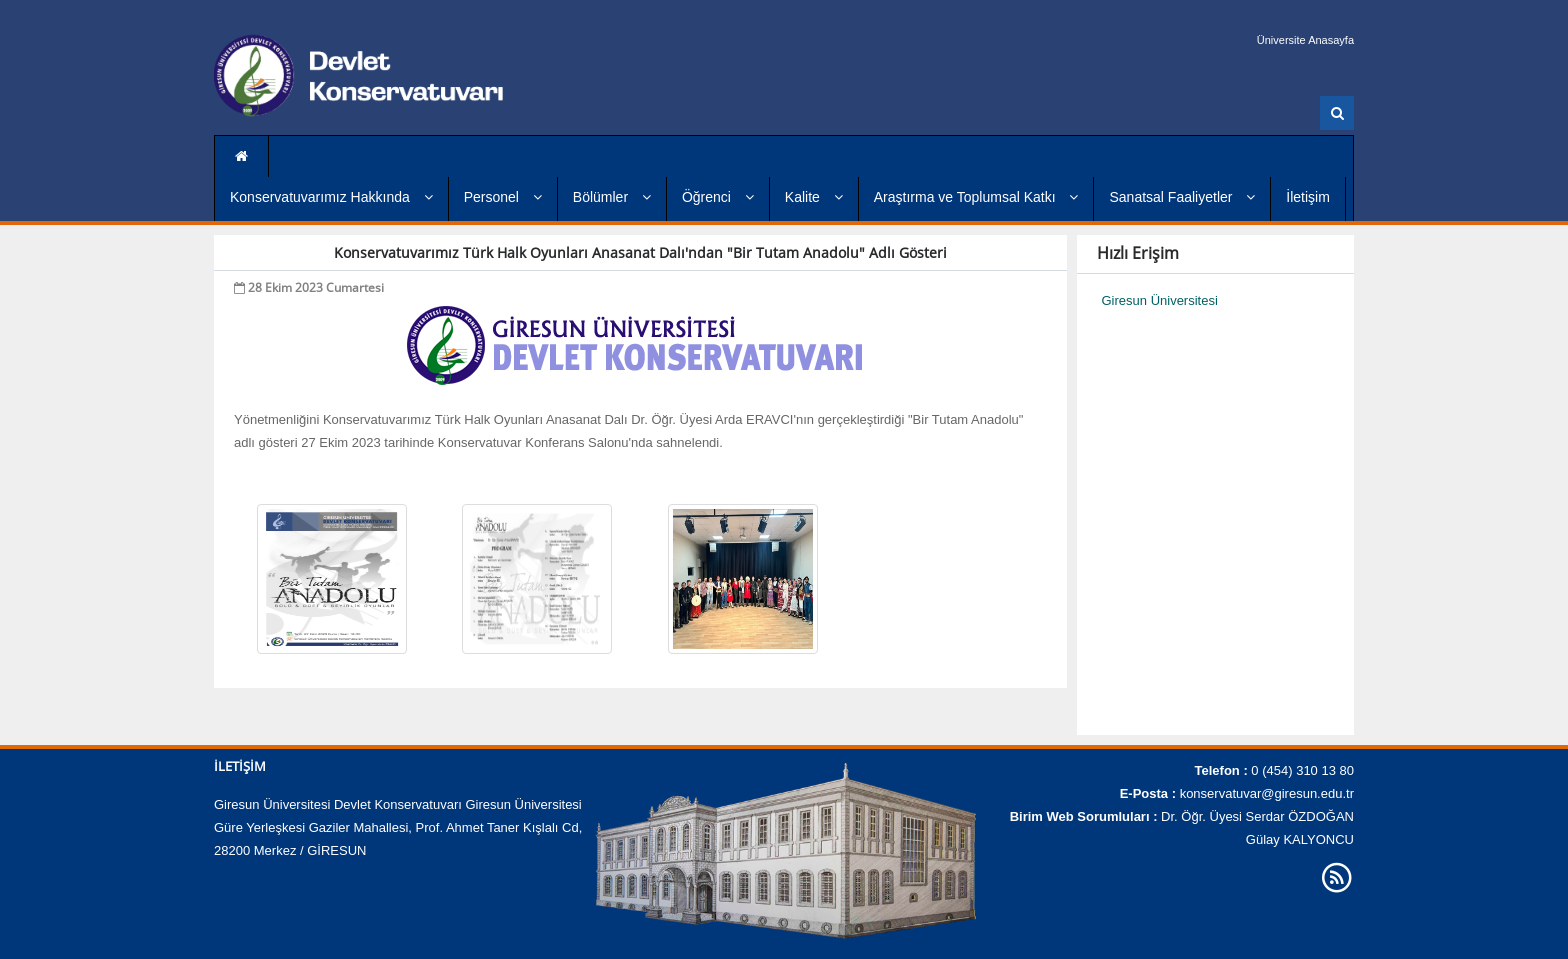 Image resolution: width=1568 pixels, height=959 pixels. What do you see at coordinates (331, 197) in the screenshot?
I see `Konservatuvarımız Hakkında` at bounding box center [331, 197].